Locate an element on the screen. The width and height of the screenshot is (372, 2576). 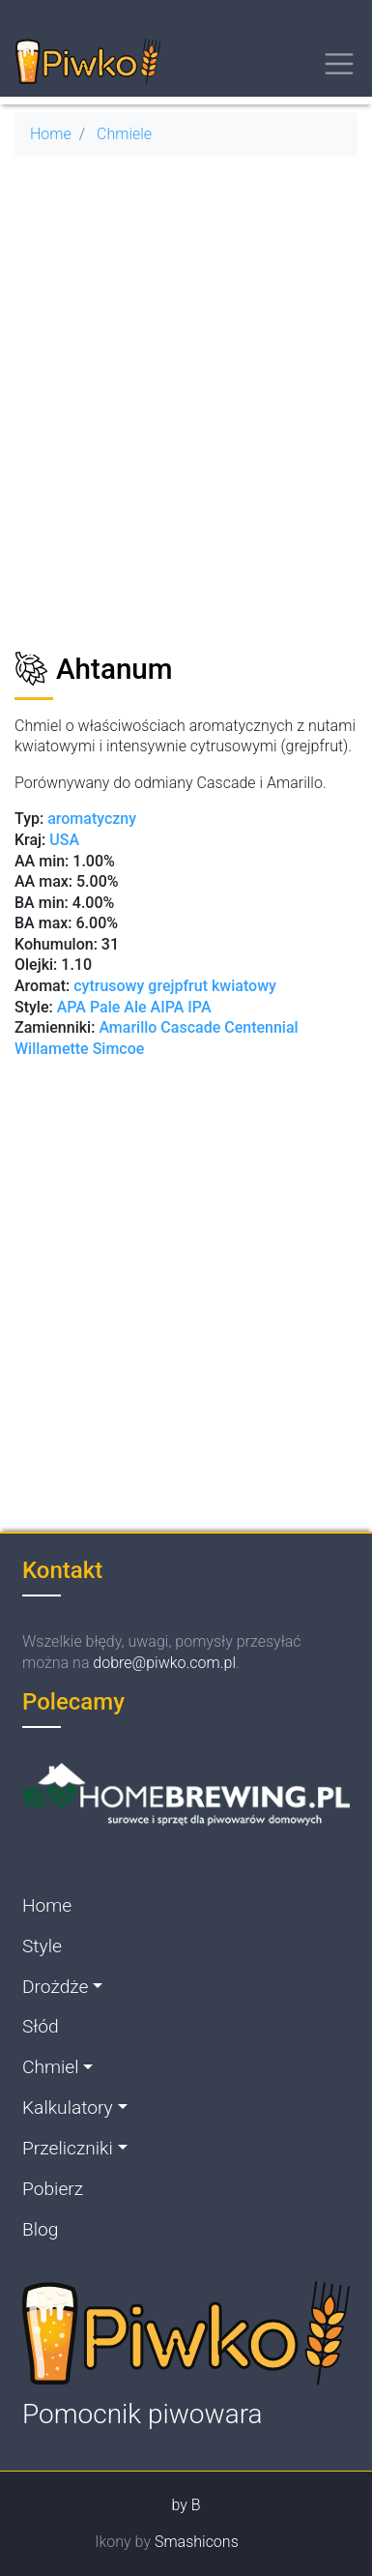
aromatyczny is located at coordinates (91, 818).